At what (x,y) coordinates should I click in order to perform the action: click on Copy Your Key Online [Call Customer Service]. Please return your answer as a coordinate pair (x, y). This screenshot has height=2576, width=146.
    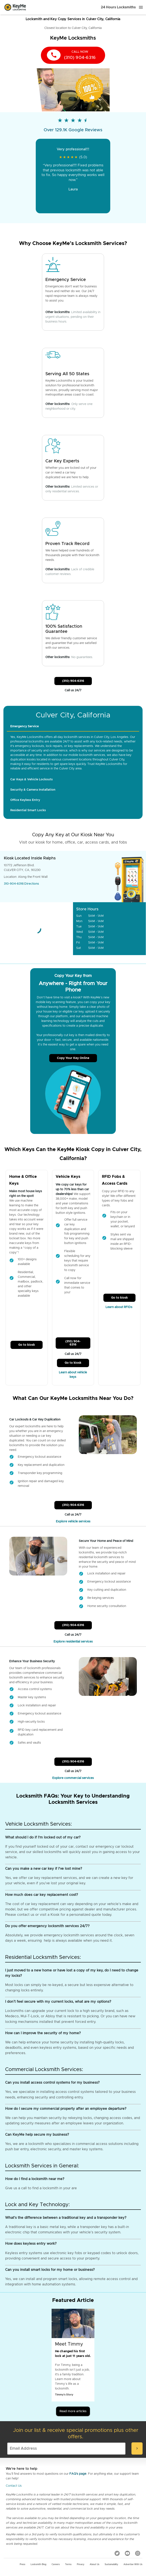
    Looking at the image, I should click on (73, 1058).